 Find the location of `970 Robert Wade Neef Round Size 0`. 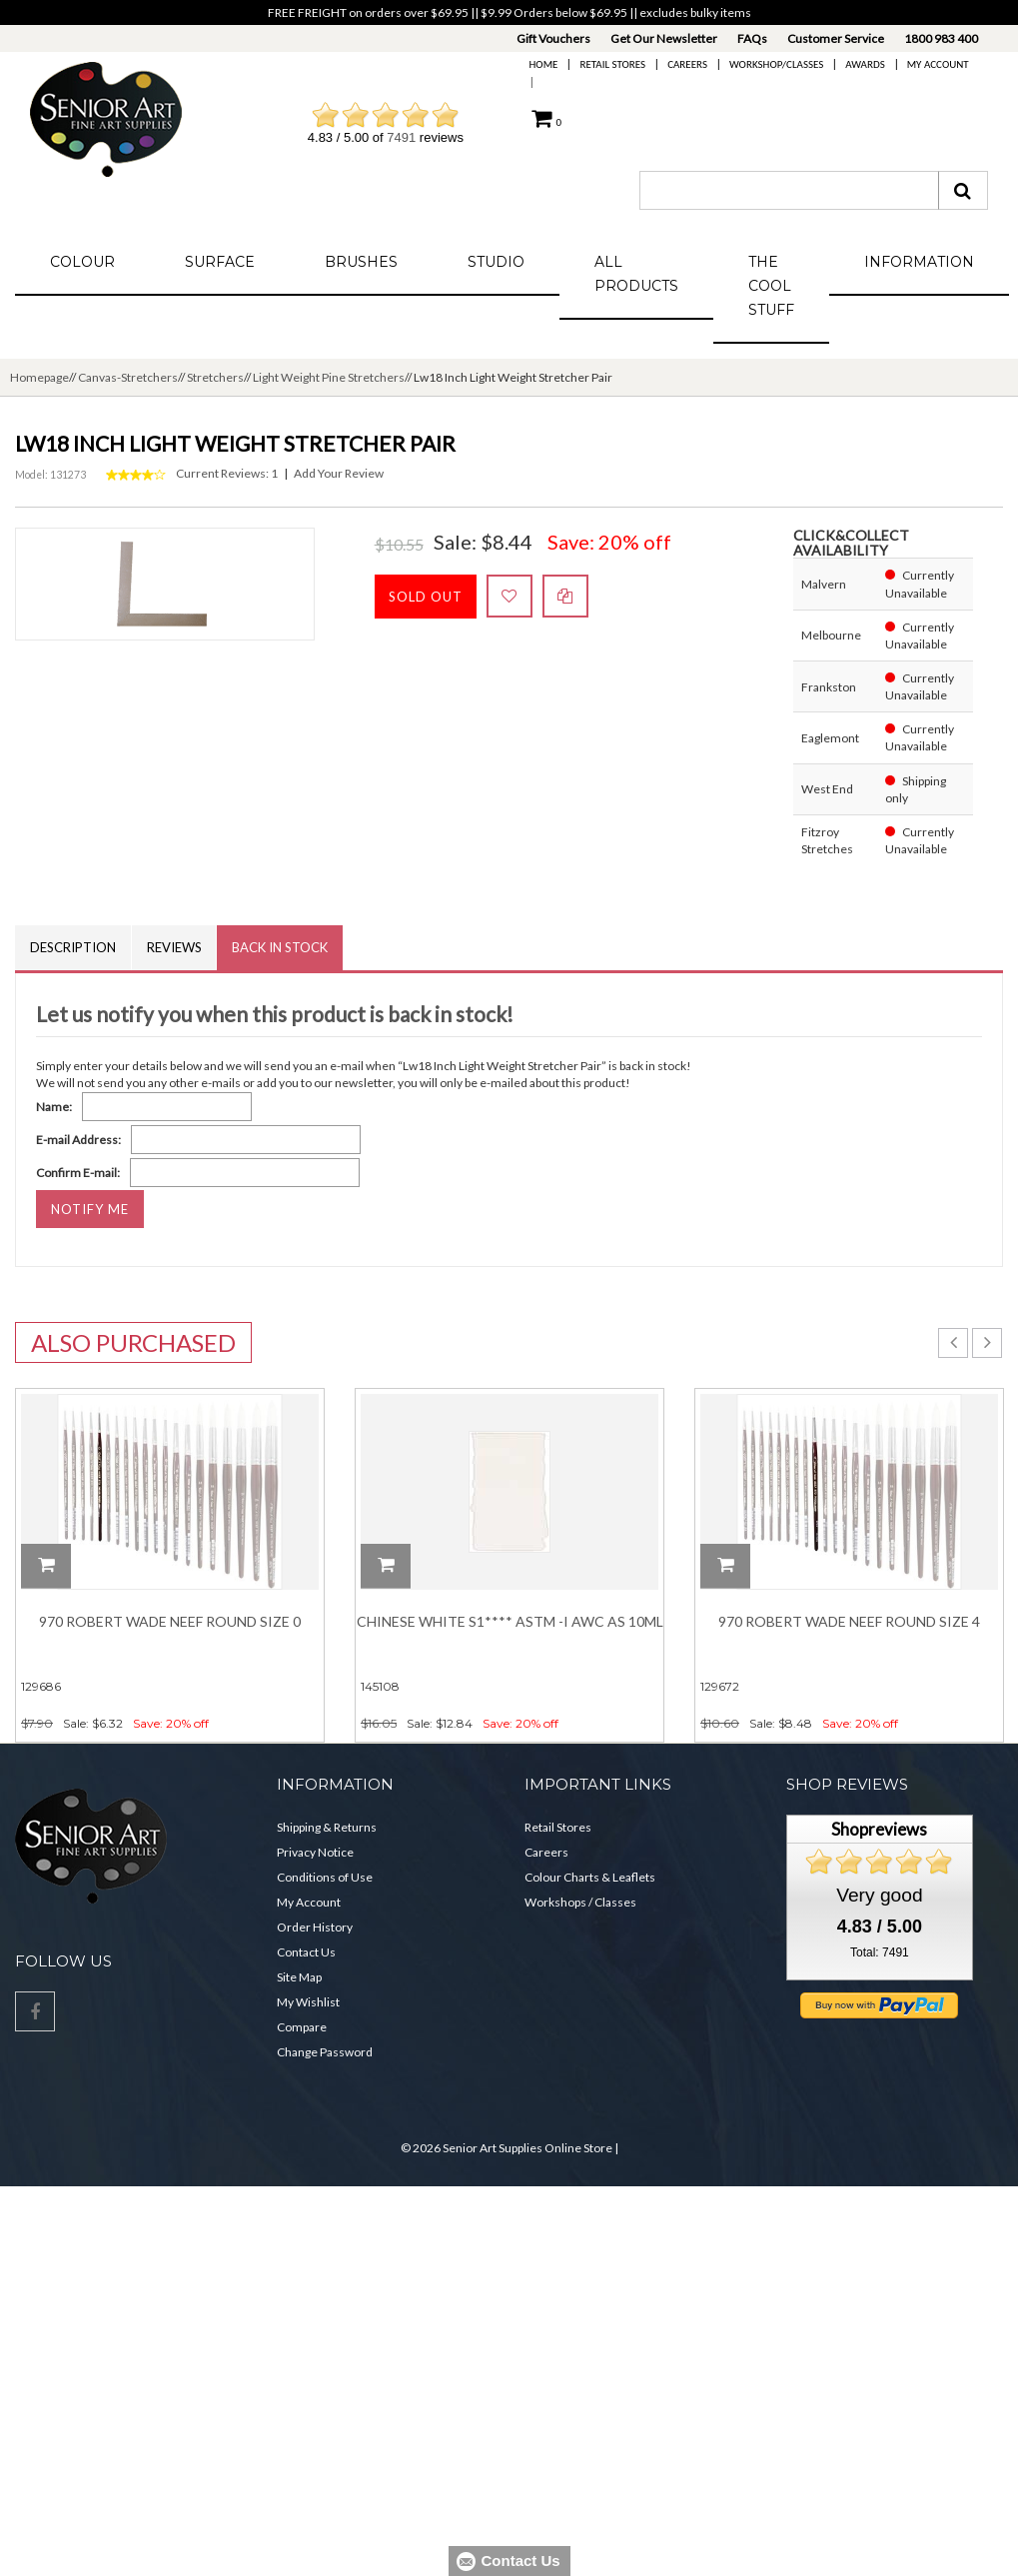

970 Robert Wade Neef Round Size 0 is located at coordinates (170, 1621).